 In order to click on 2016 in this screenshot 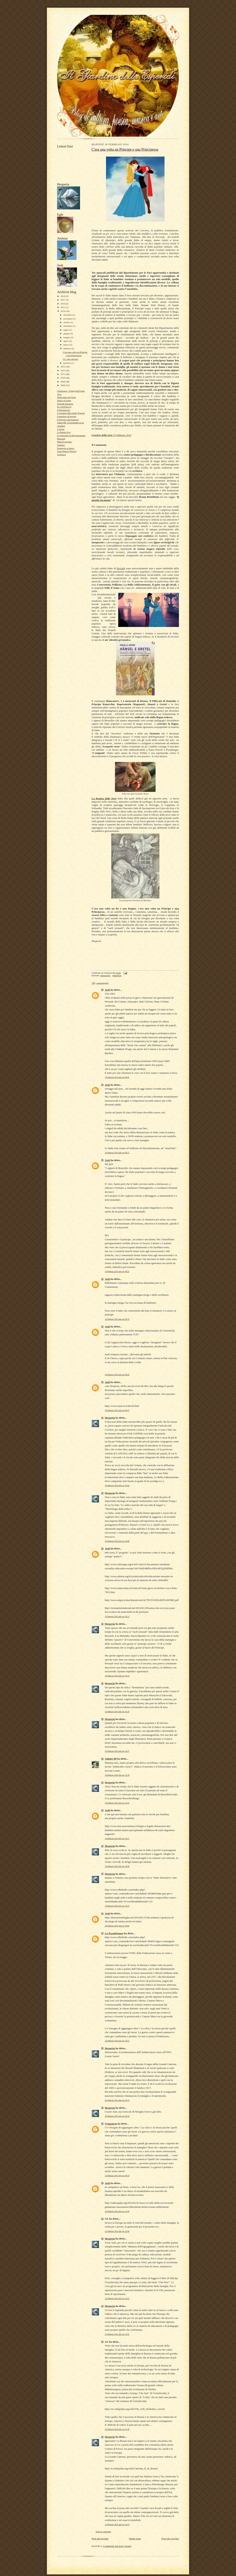, I will do `click(63, 303)`.